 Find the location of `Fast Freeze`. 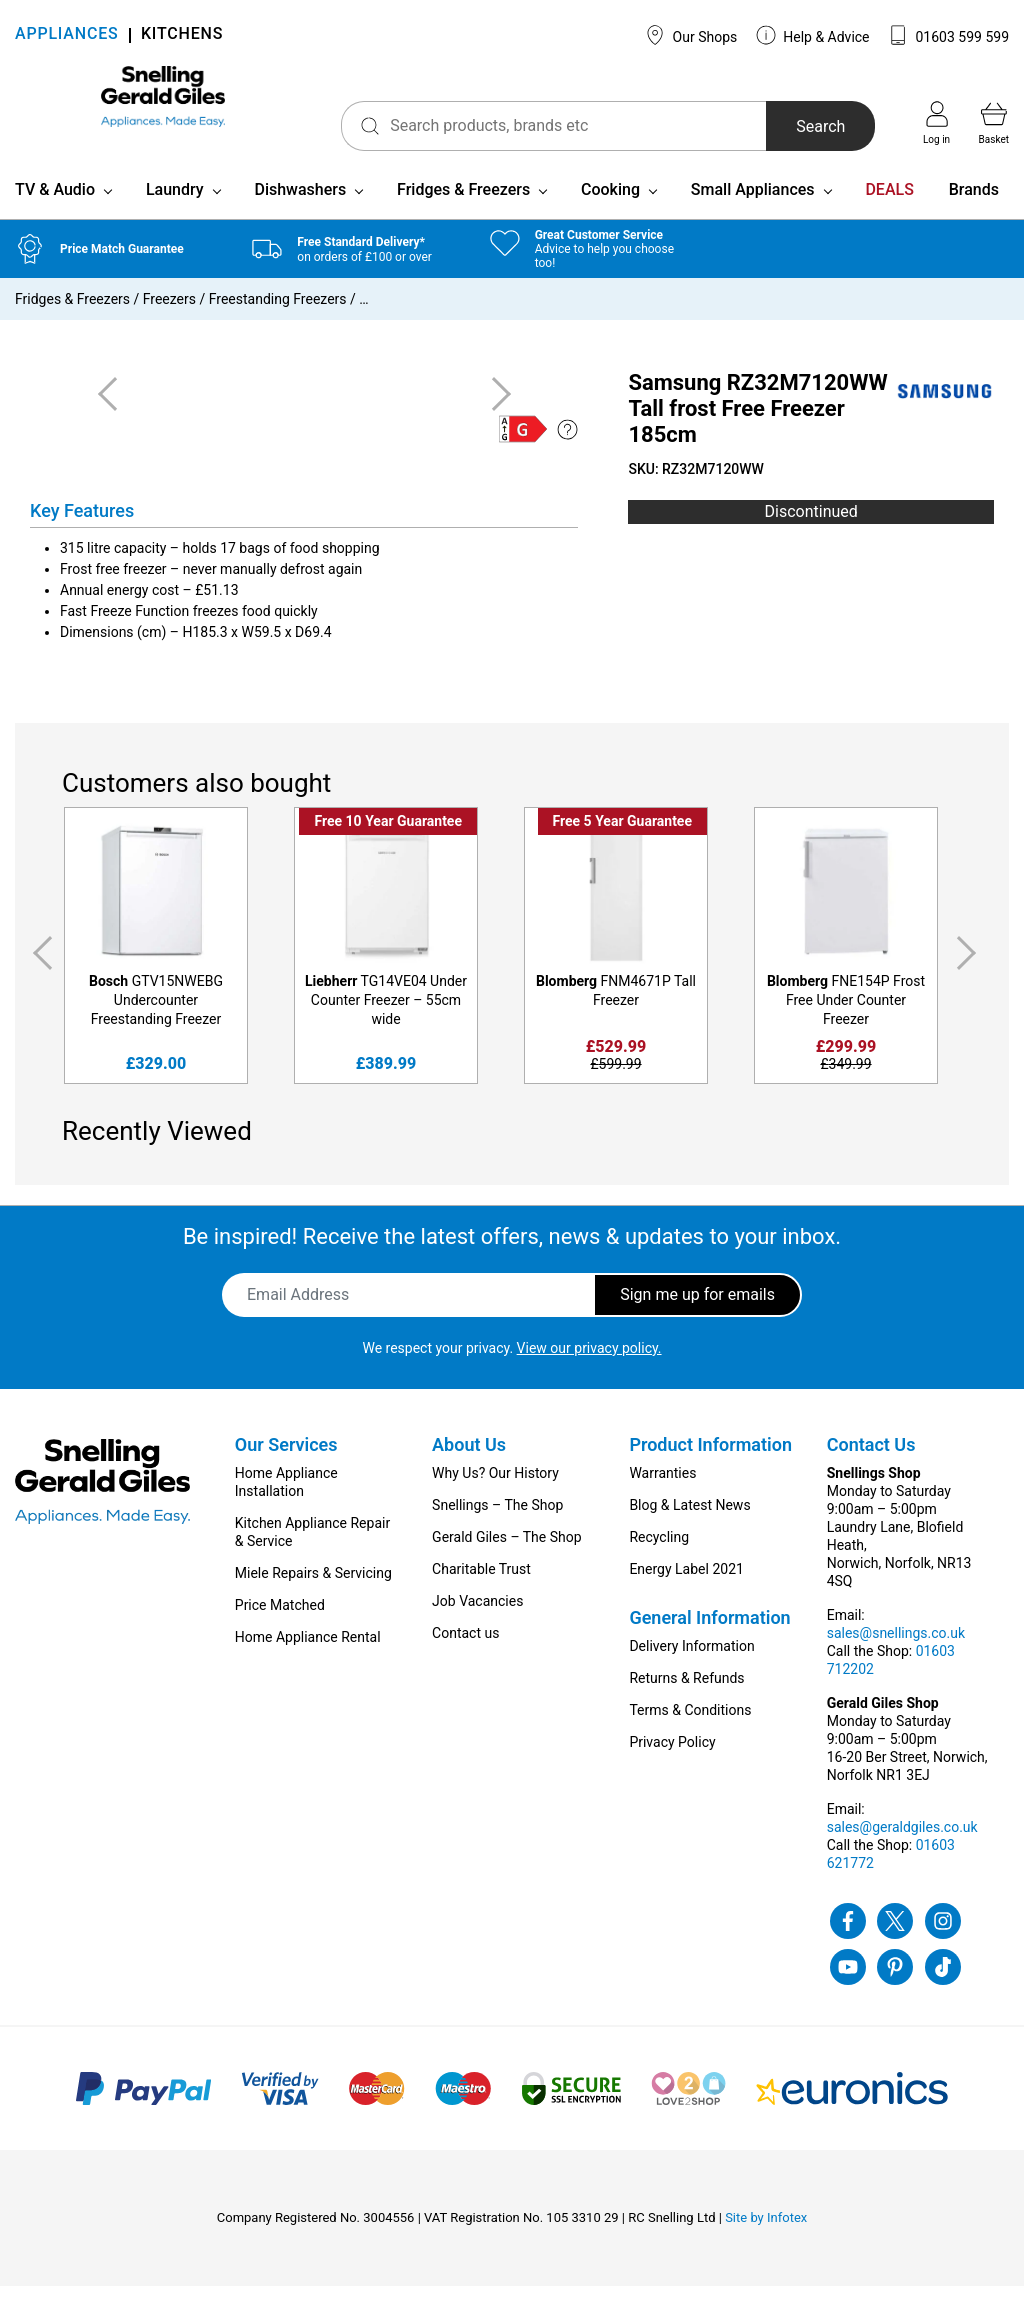

Fast Freeze is located at coordinates (96, 624).